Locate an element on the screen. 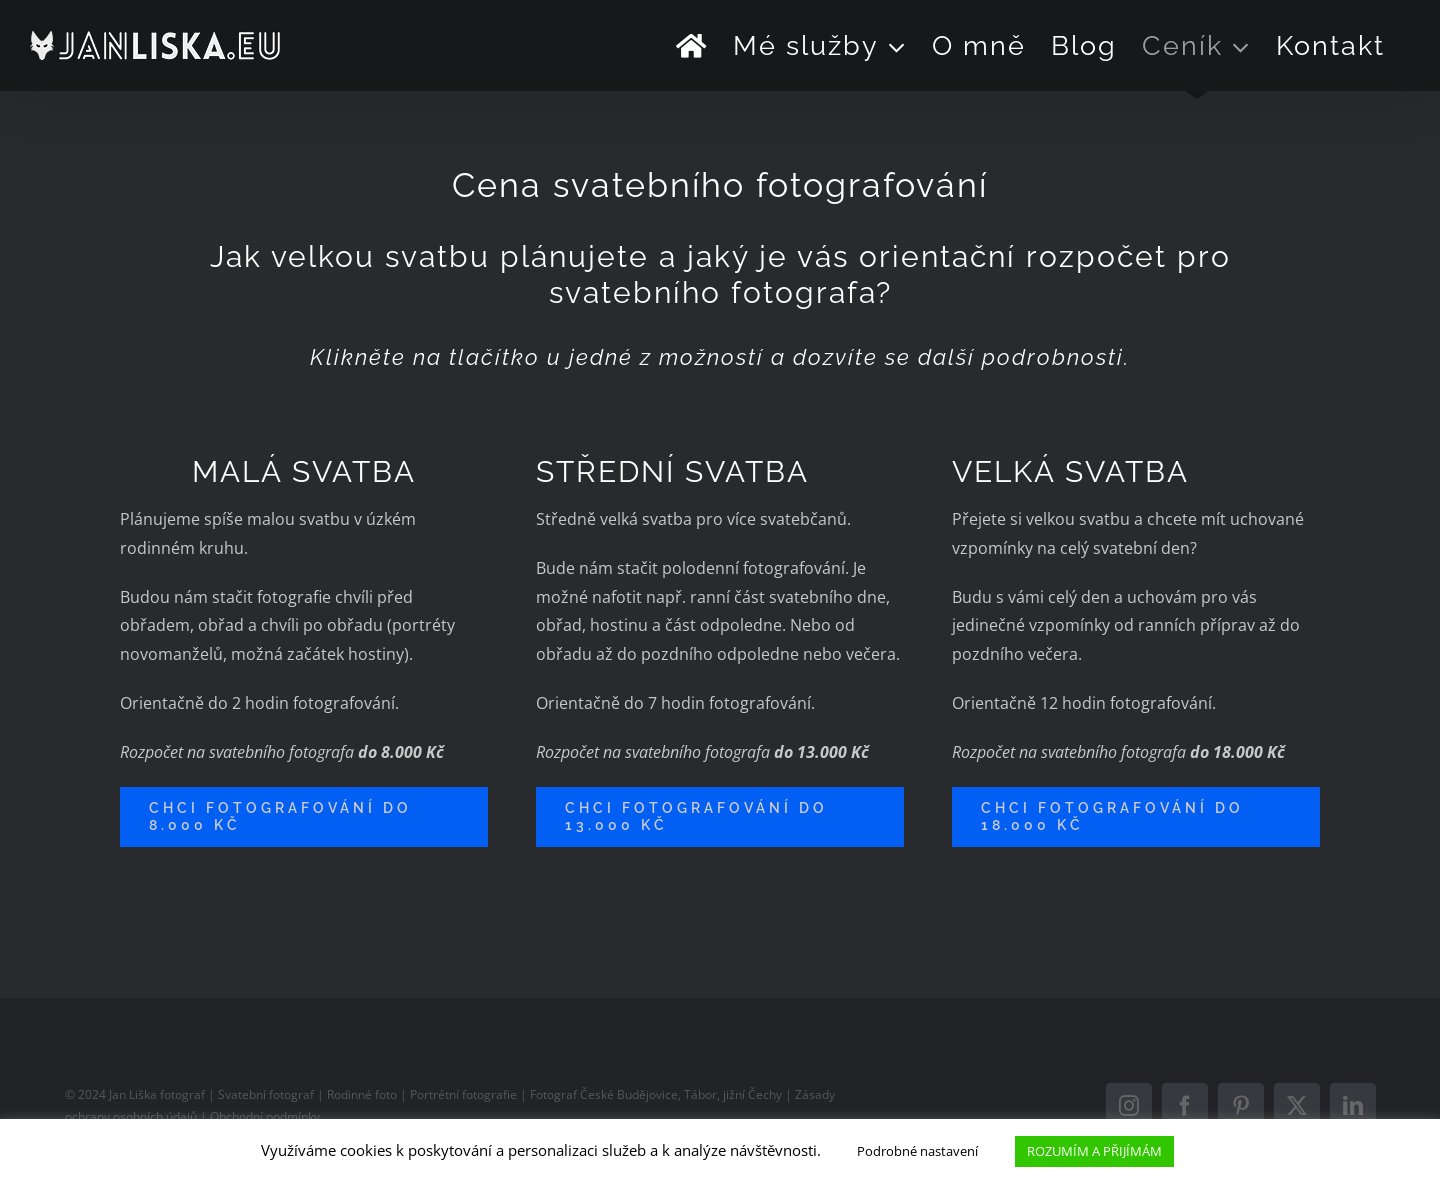 This screenshot has width=1440, height=1184. Podrobné nastavení [button] is located at coordinates (917, 1151).